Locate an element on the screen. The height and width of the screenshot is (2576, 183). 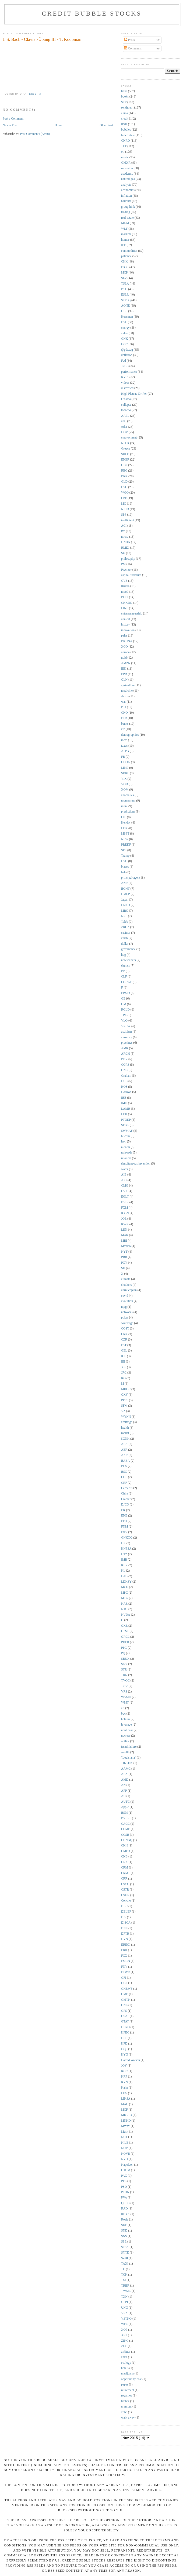
OPST is located at coordinates (125, 1631).